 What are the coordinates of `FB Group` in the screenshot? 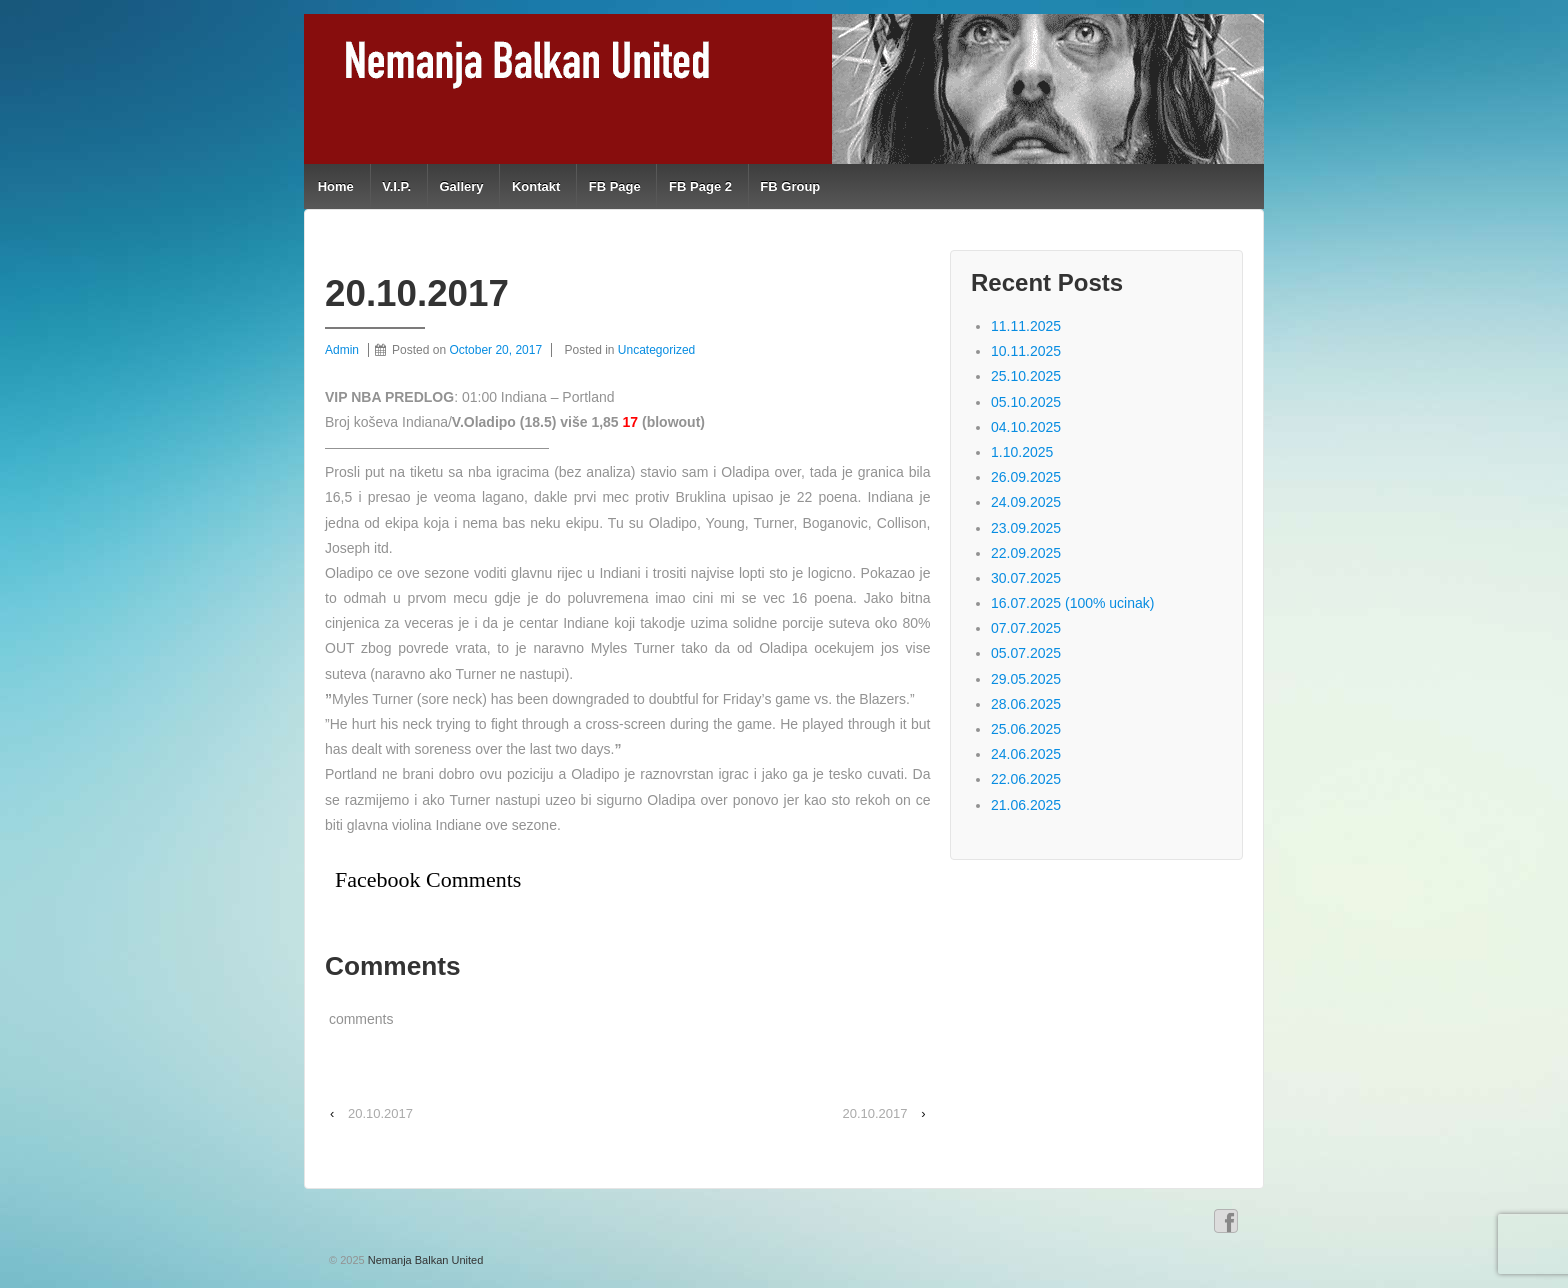 It's located at (790, 186).